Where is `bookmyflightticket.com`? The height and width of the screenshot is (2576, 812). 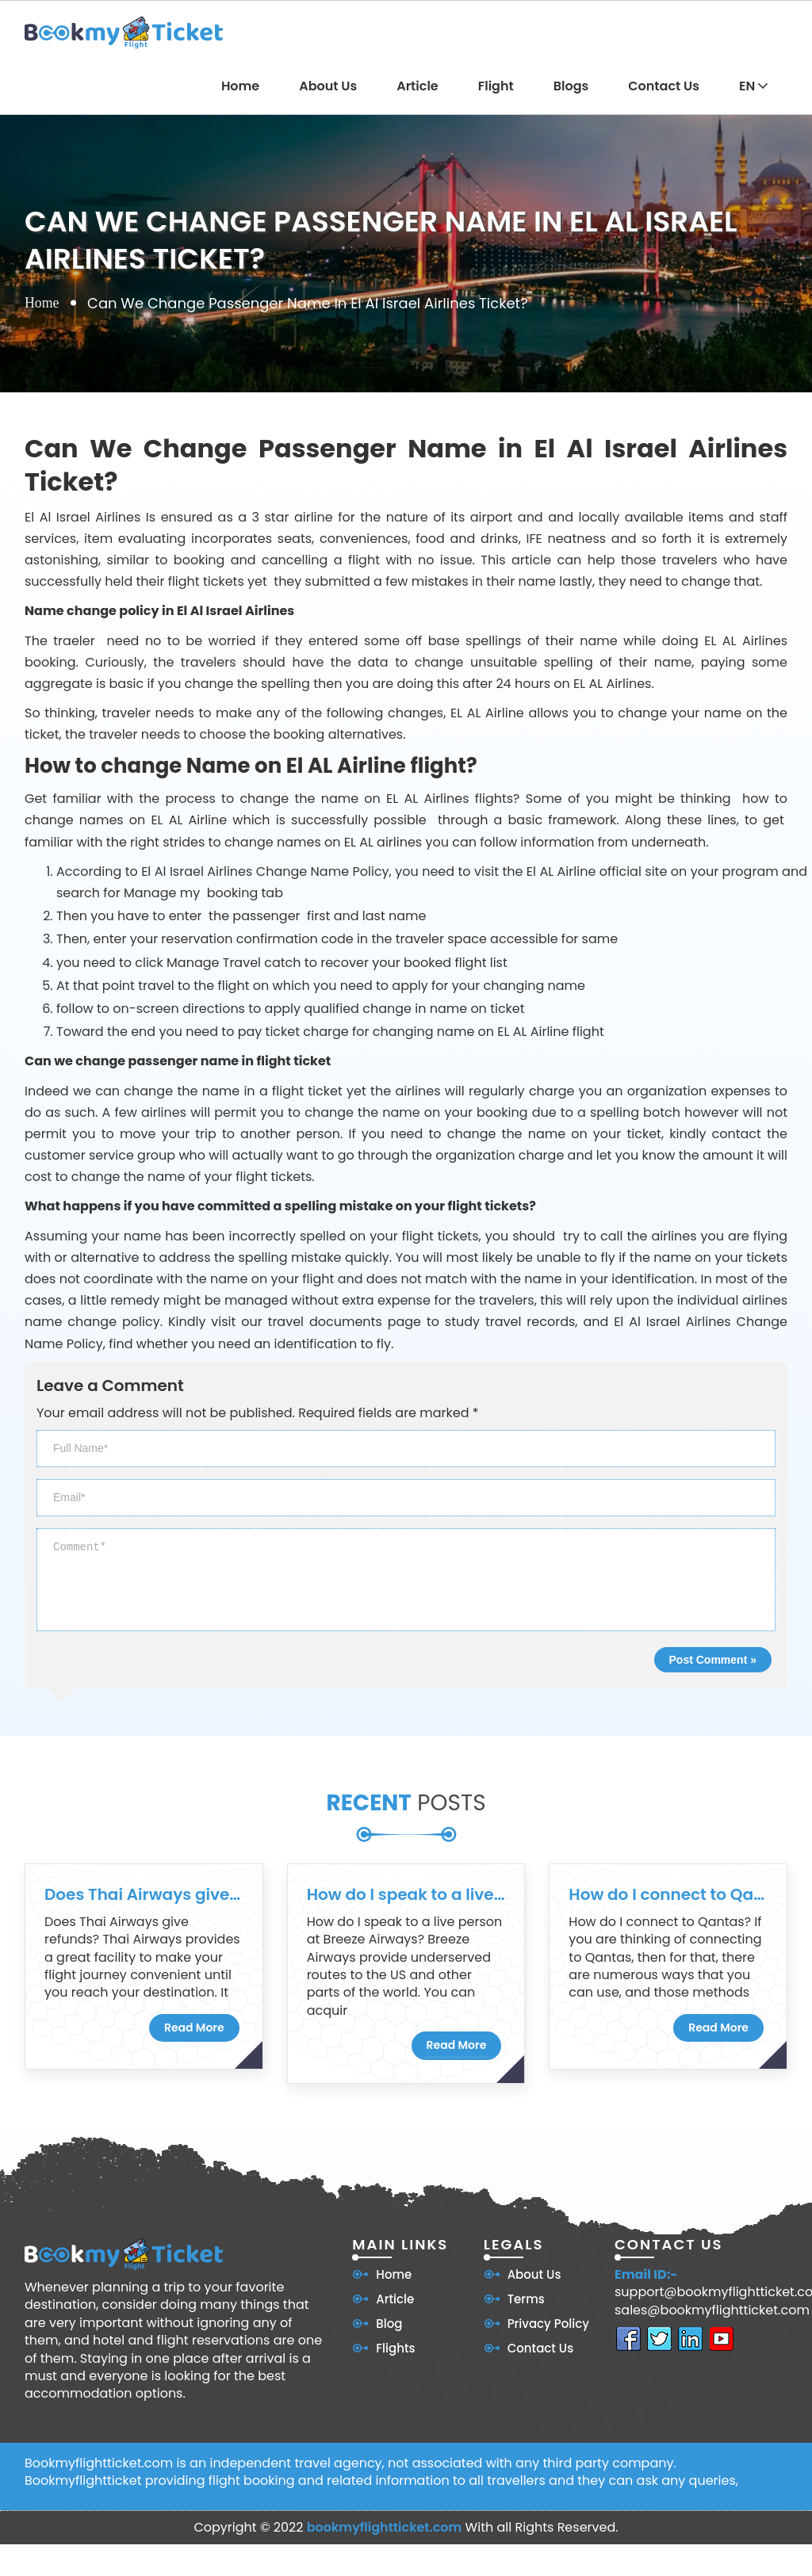
bookmyflightticket.com is located at coordinates (384, 2527).